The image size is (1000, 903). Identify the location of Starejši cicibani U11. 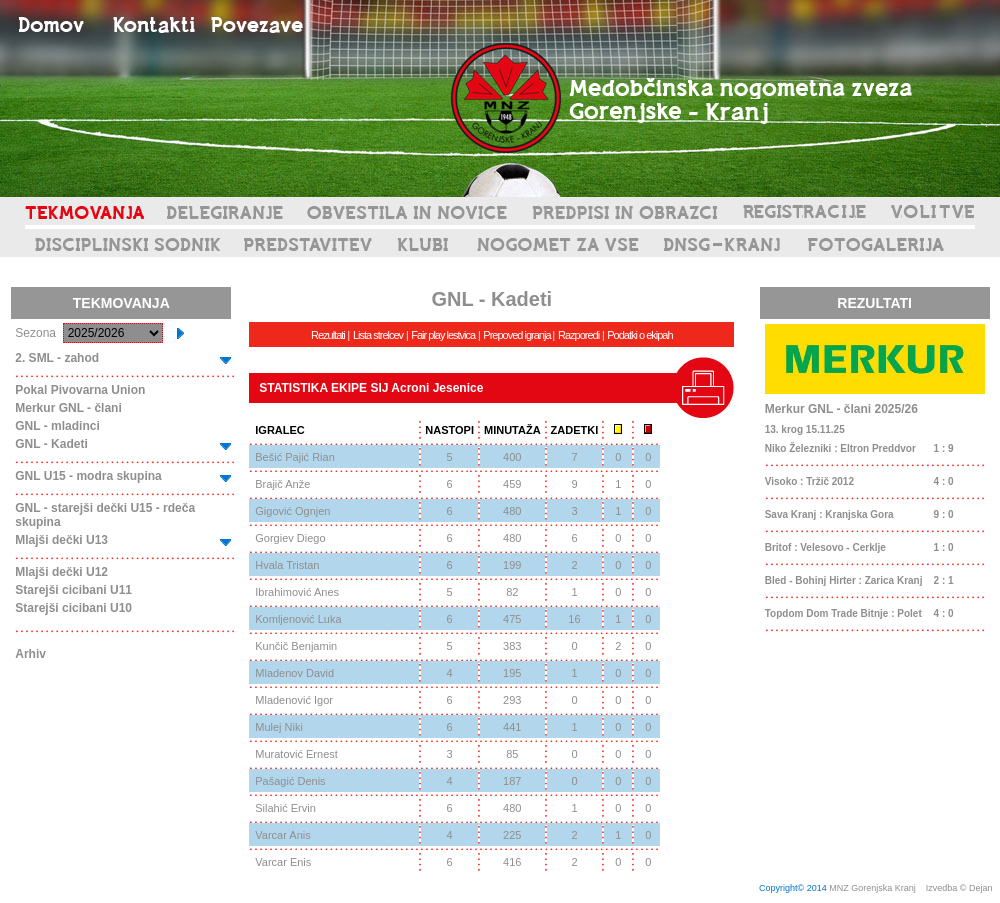
(73, 590).